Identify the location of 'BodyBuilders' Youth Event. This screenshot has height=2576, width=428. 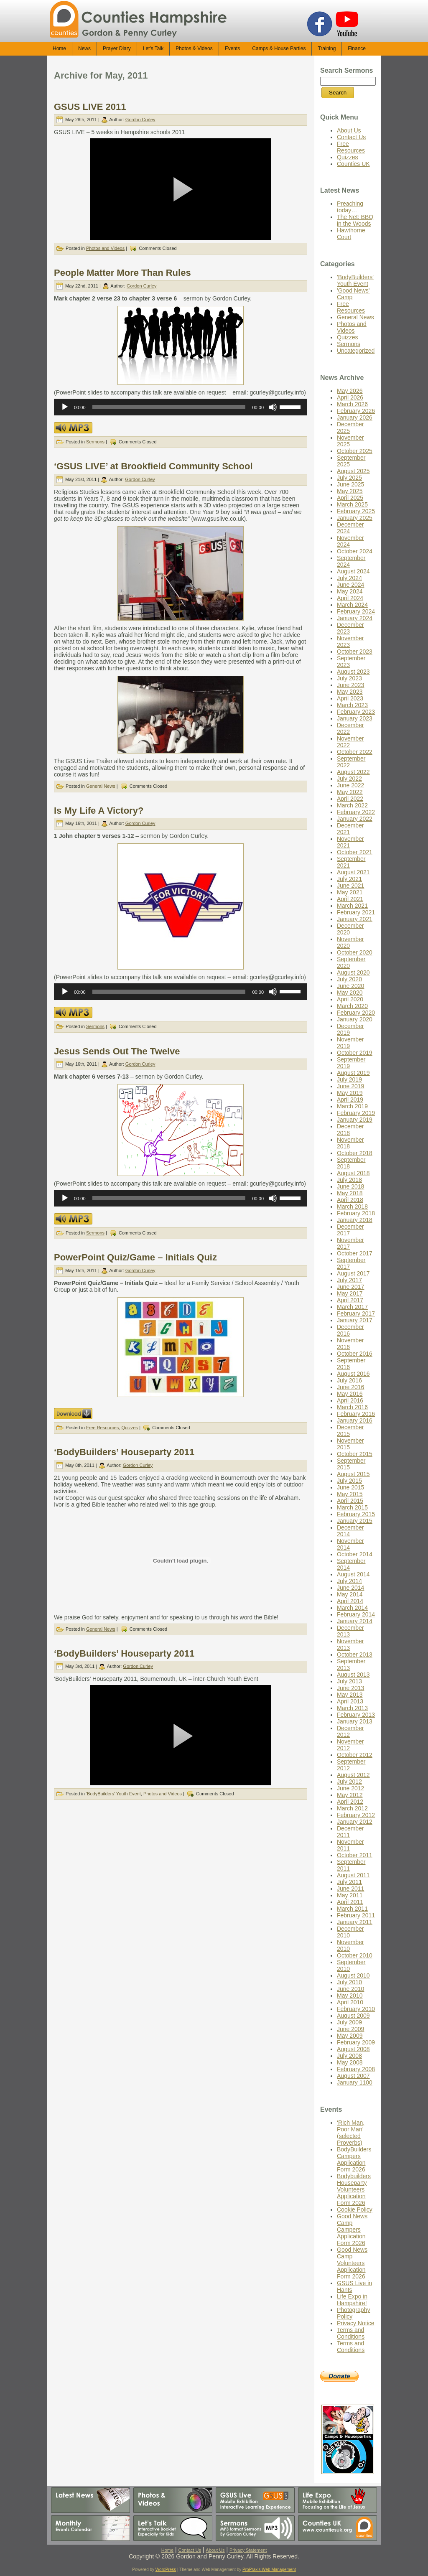
(113, 1793).